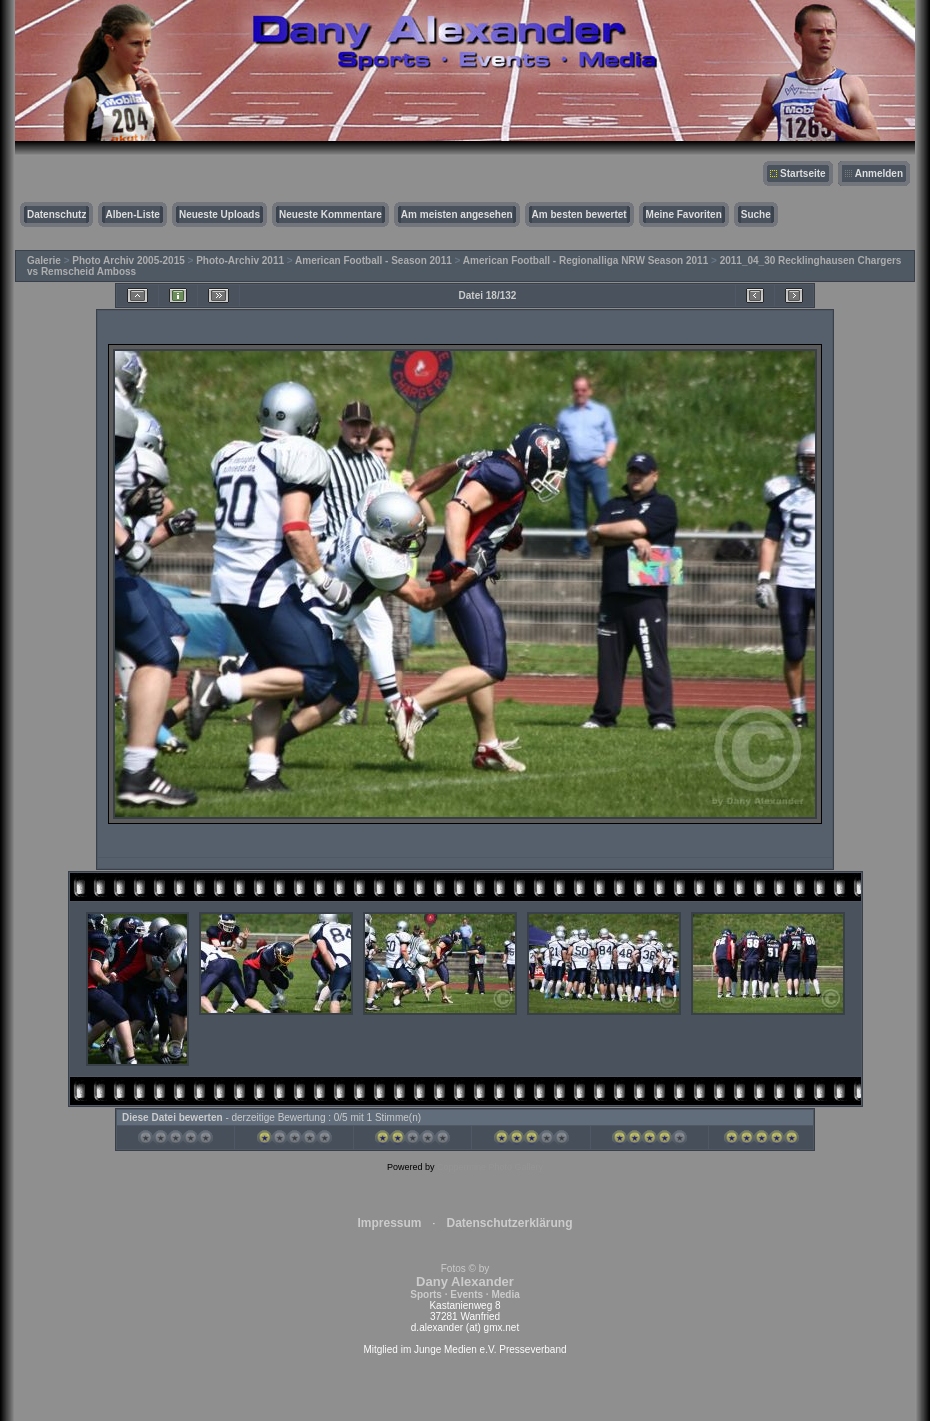  What do you see at coordinates (128, 260) in the screenshot?
I see `Photo Archiv 2005-2015` at bounding box center [128, 260].